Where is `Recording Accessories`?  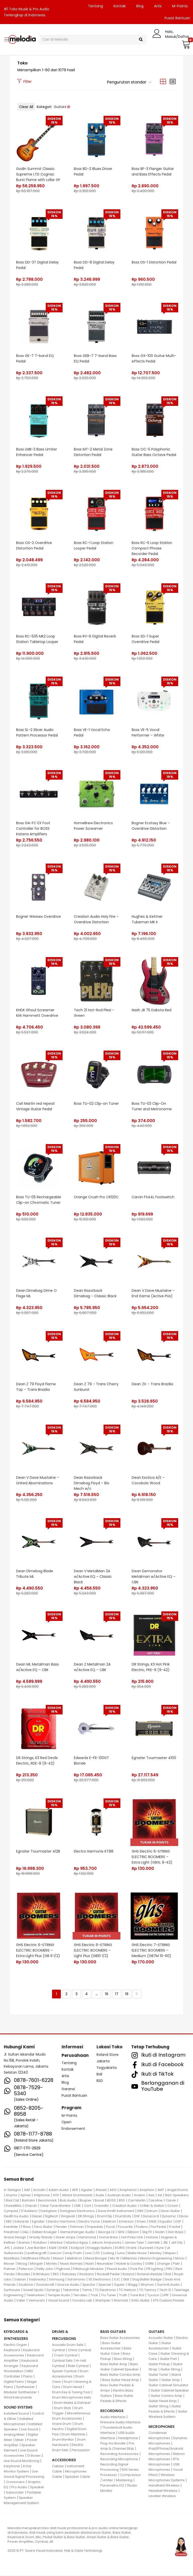 Recording Accessories is located at coordinates (119, 2454).